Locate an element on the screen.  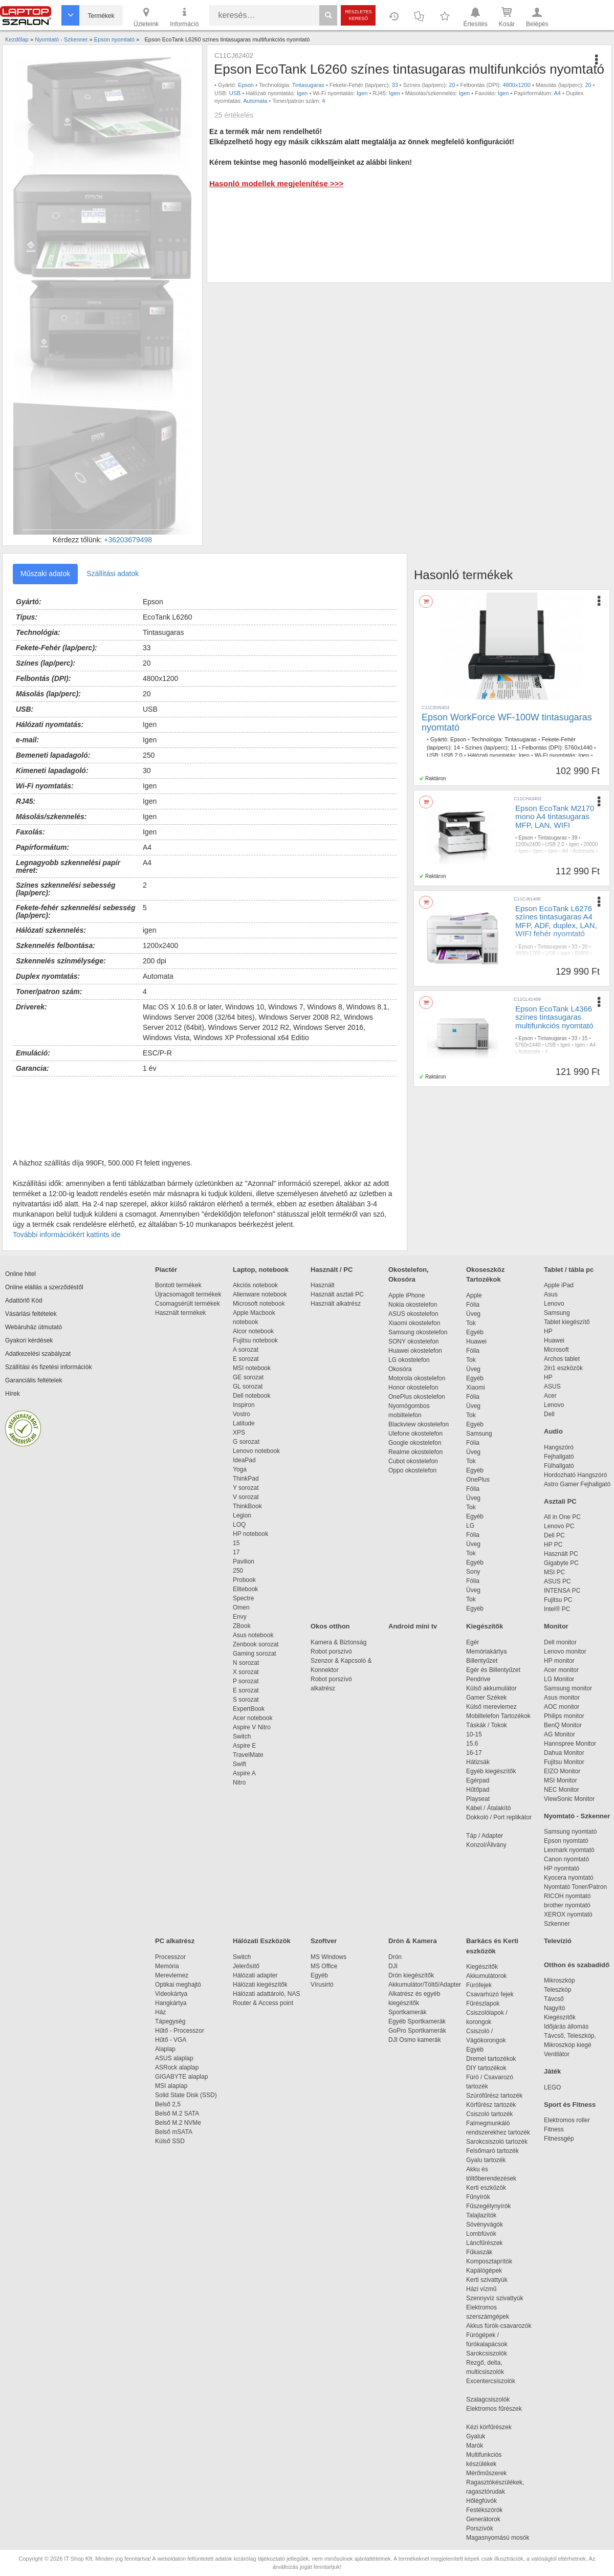
Hűtő - VGA is located at coordinates (170, 2039).